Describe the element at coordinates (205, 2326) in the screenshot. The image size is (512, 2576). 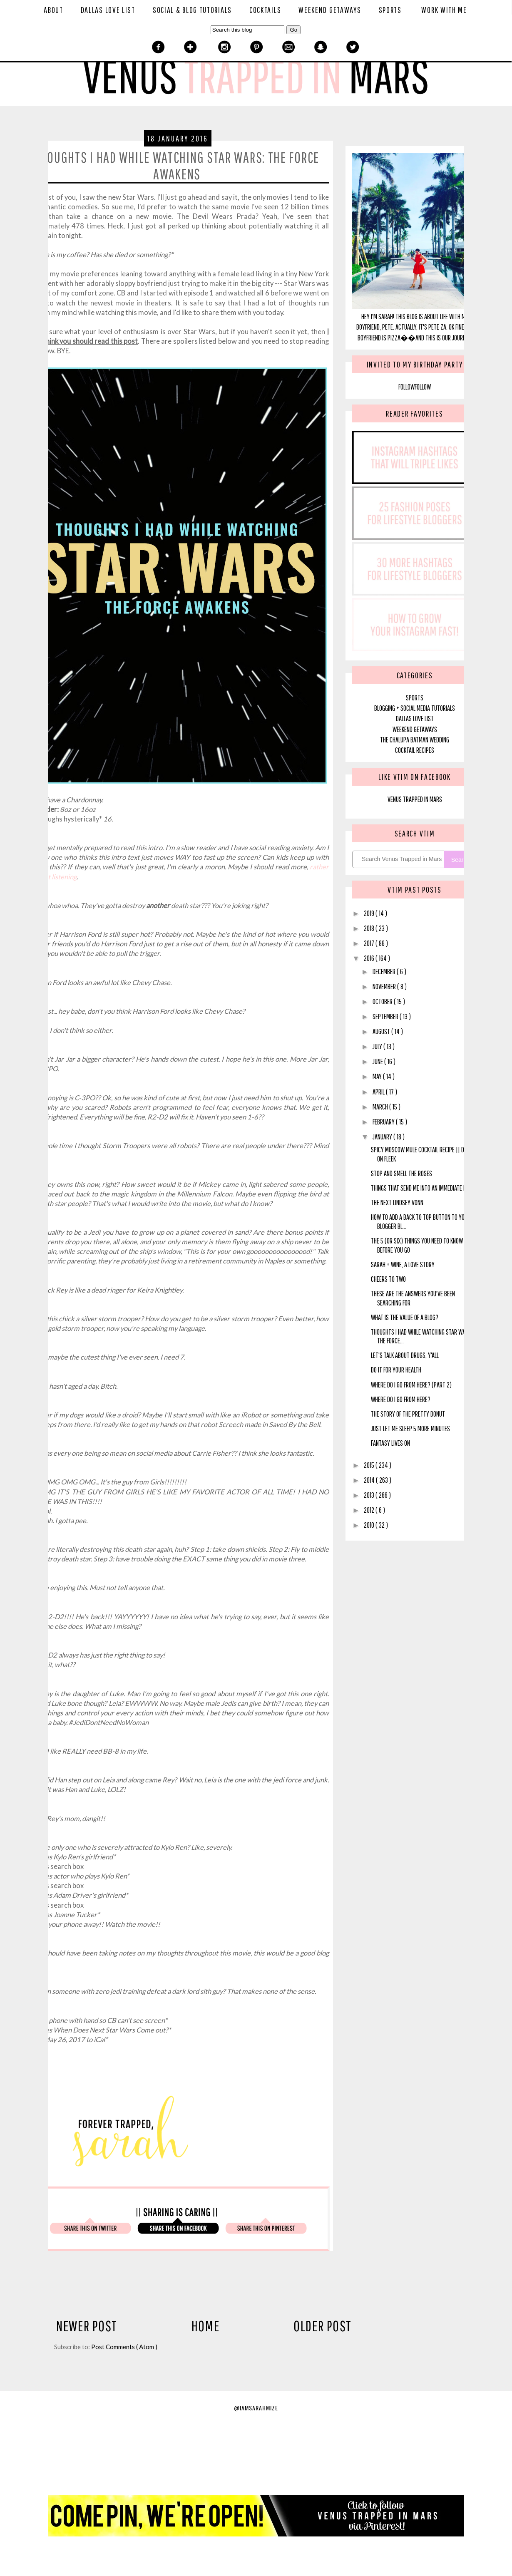
I see `Home` at that location.